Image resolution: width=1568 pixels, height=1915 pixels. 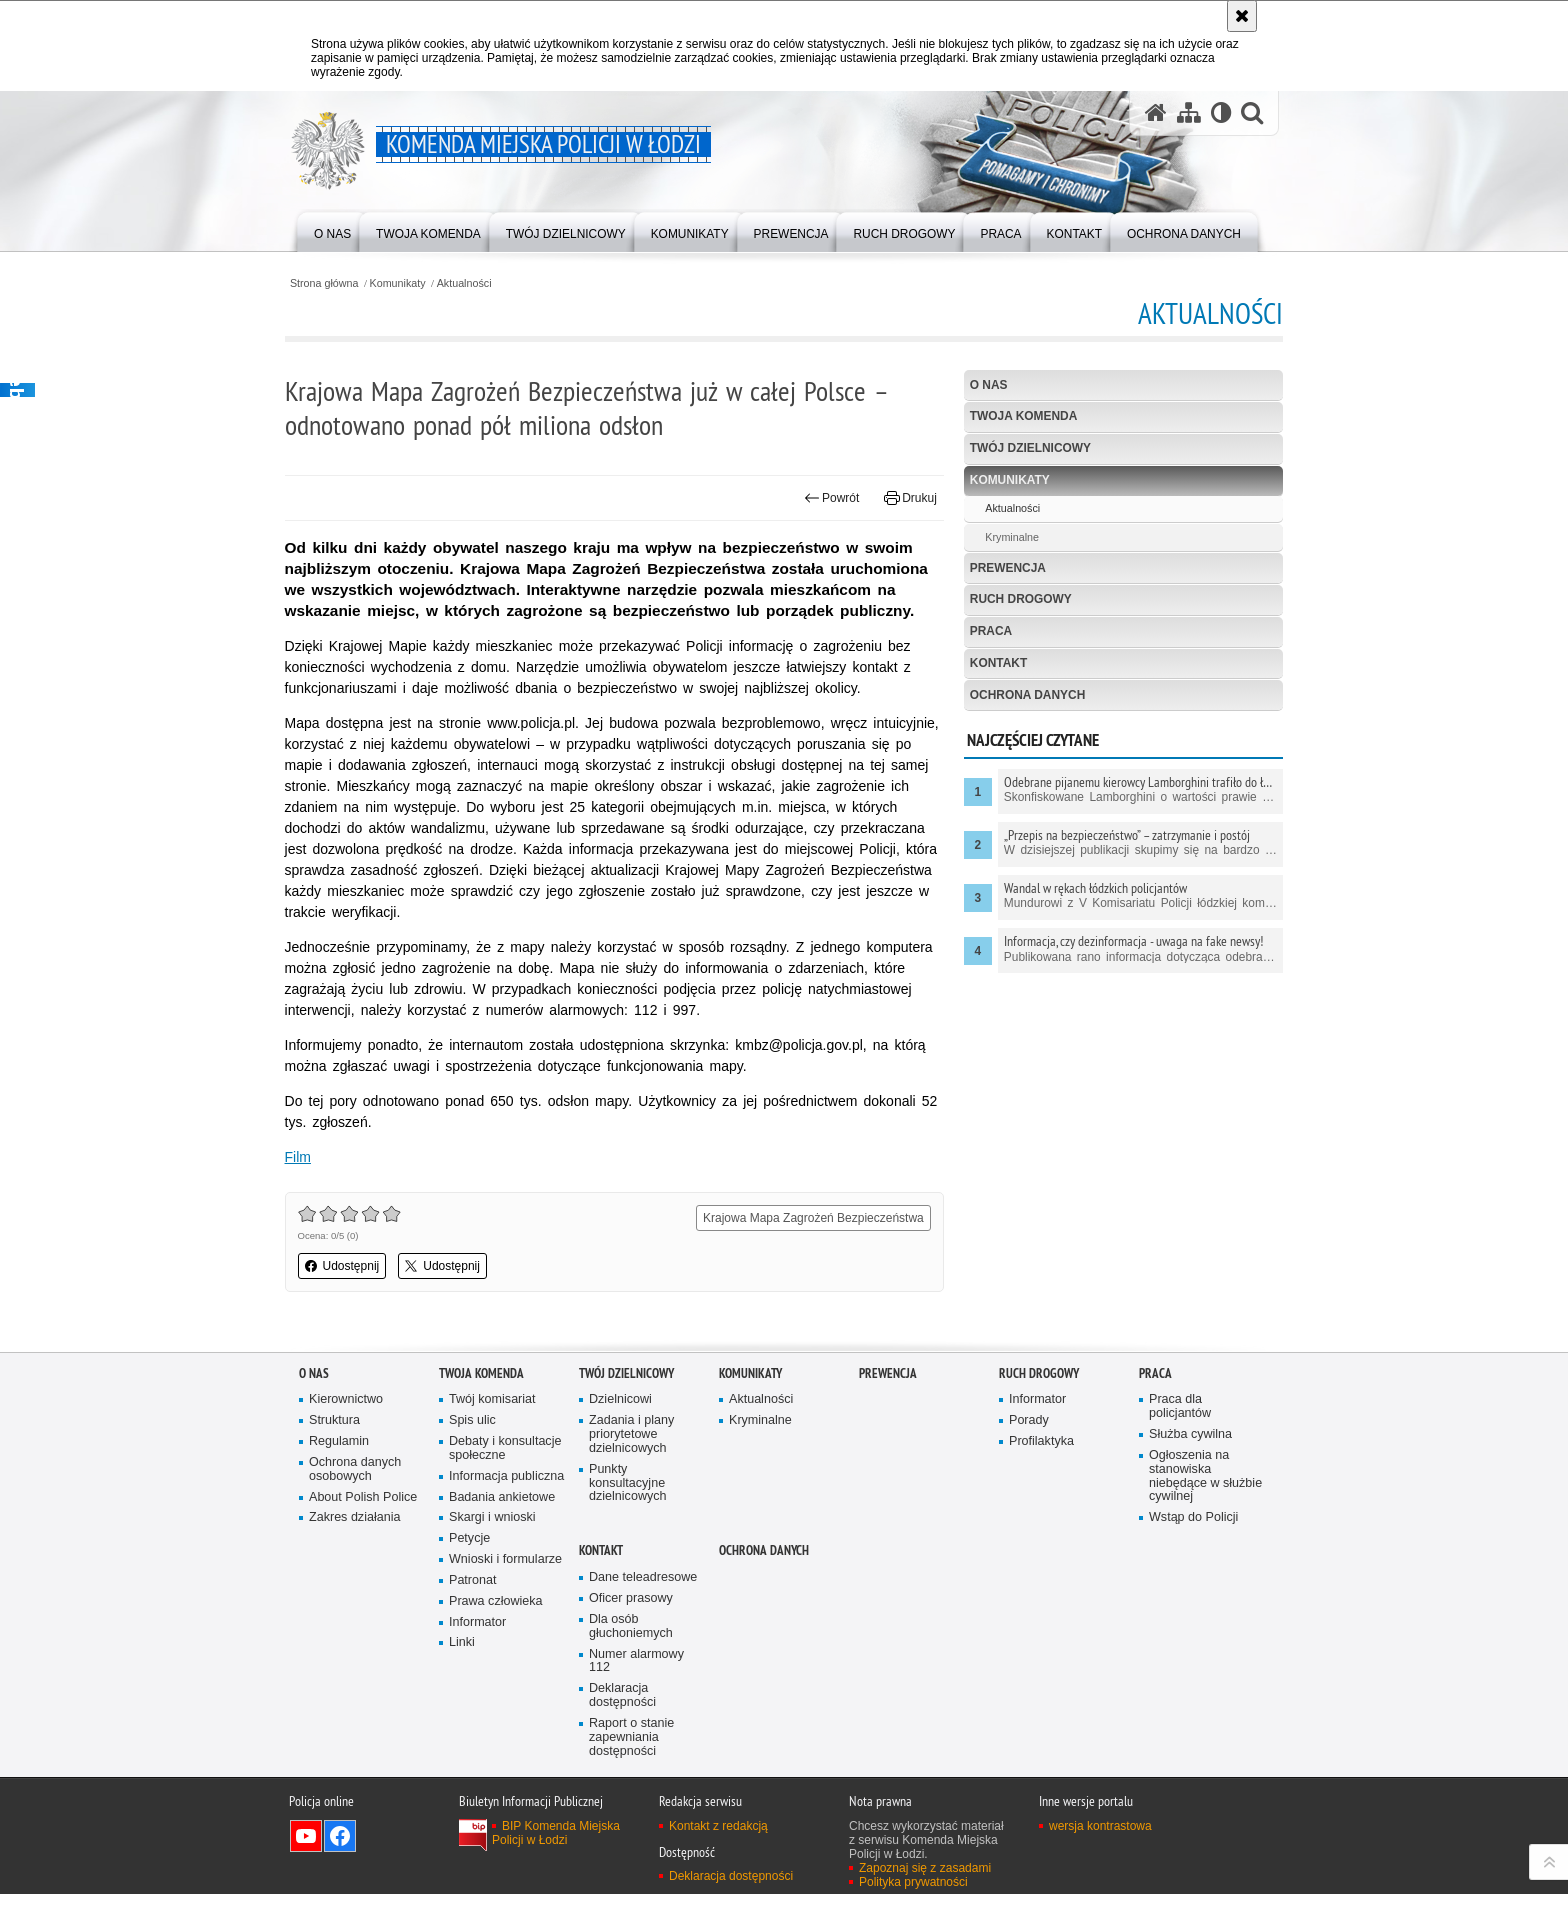 What do you see at coordinates (631, 1647) in the screenshot?
I see `Dla osób głuchoniemych` at bounding box center [631, 1647].